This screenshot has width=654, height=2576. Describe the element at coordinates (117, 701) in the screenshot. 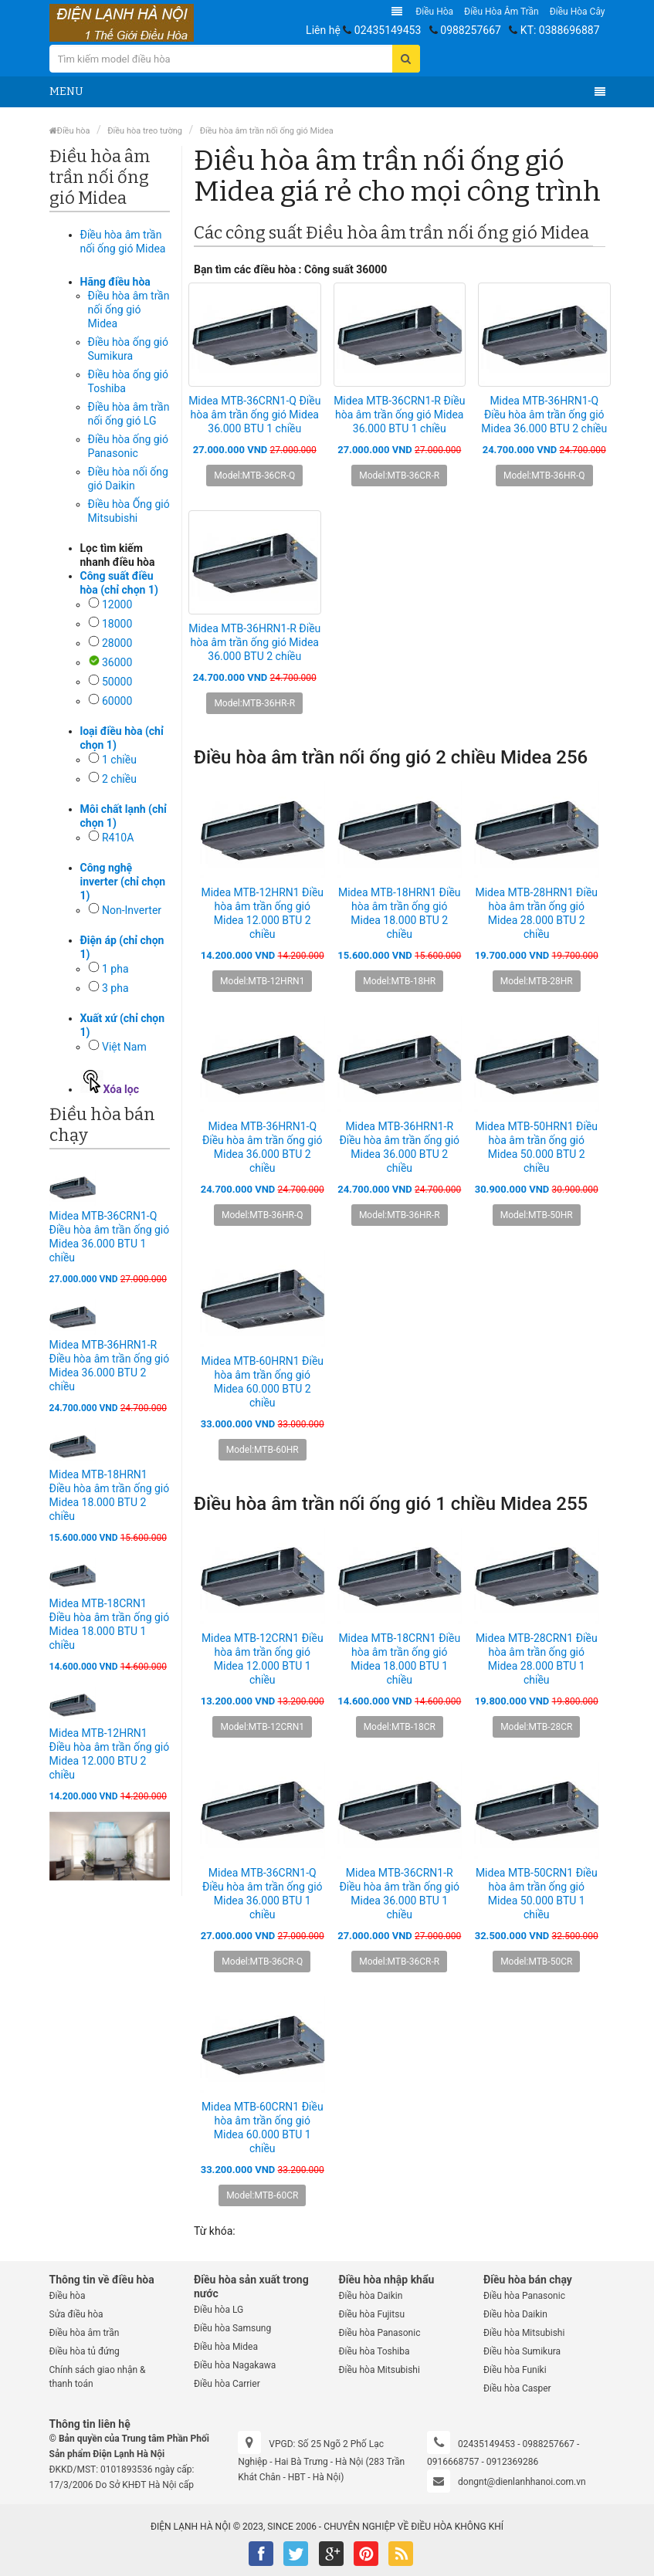

I see `60000` at that location.